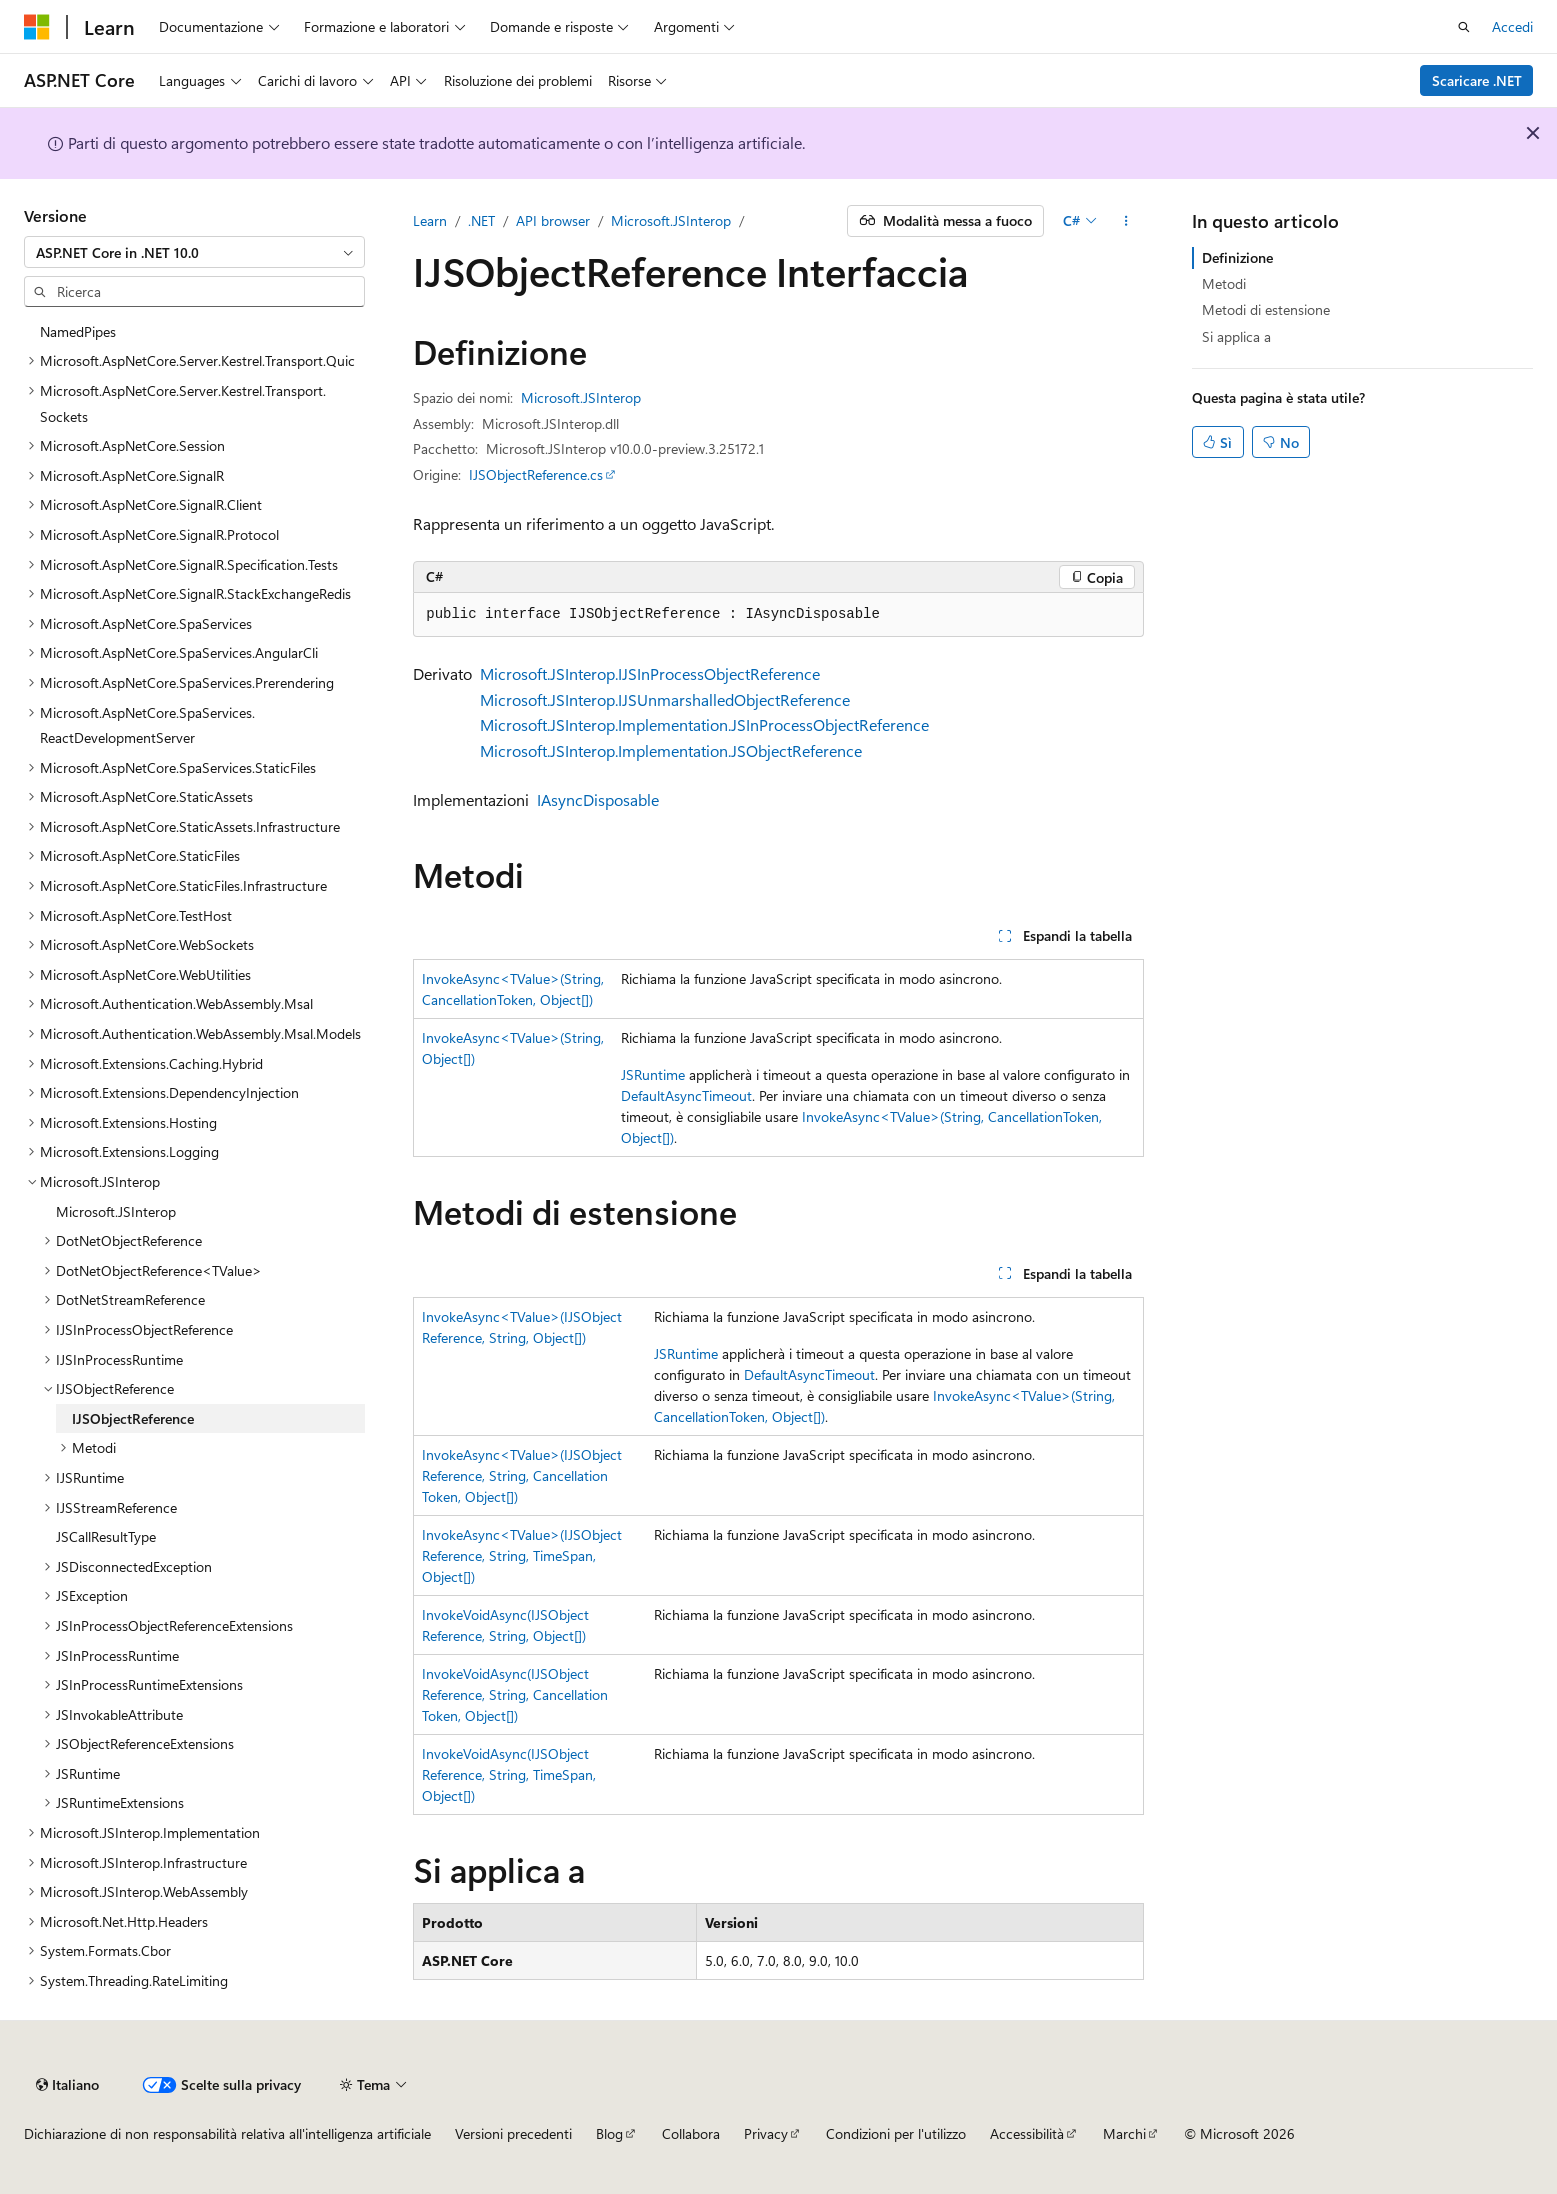 Image resolution: width=1557 pixels, height=2194 pixels. Describe the element at coordinates (766, 2133) in the screenshot. I see `Privacy` at that location.